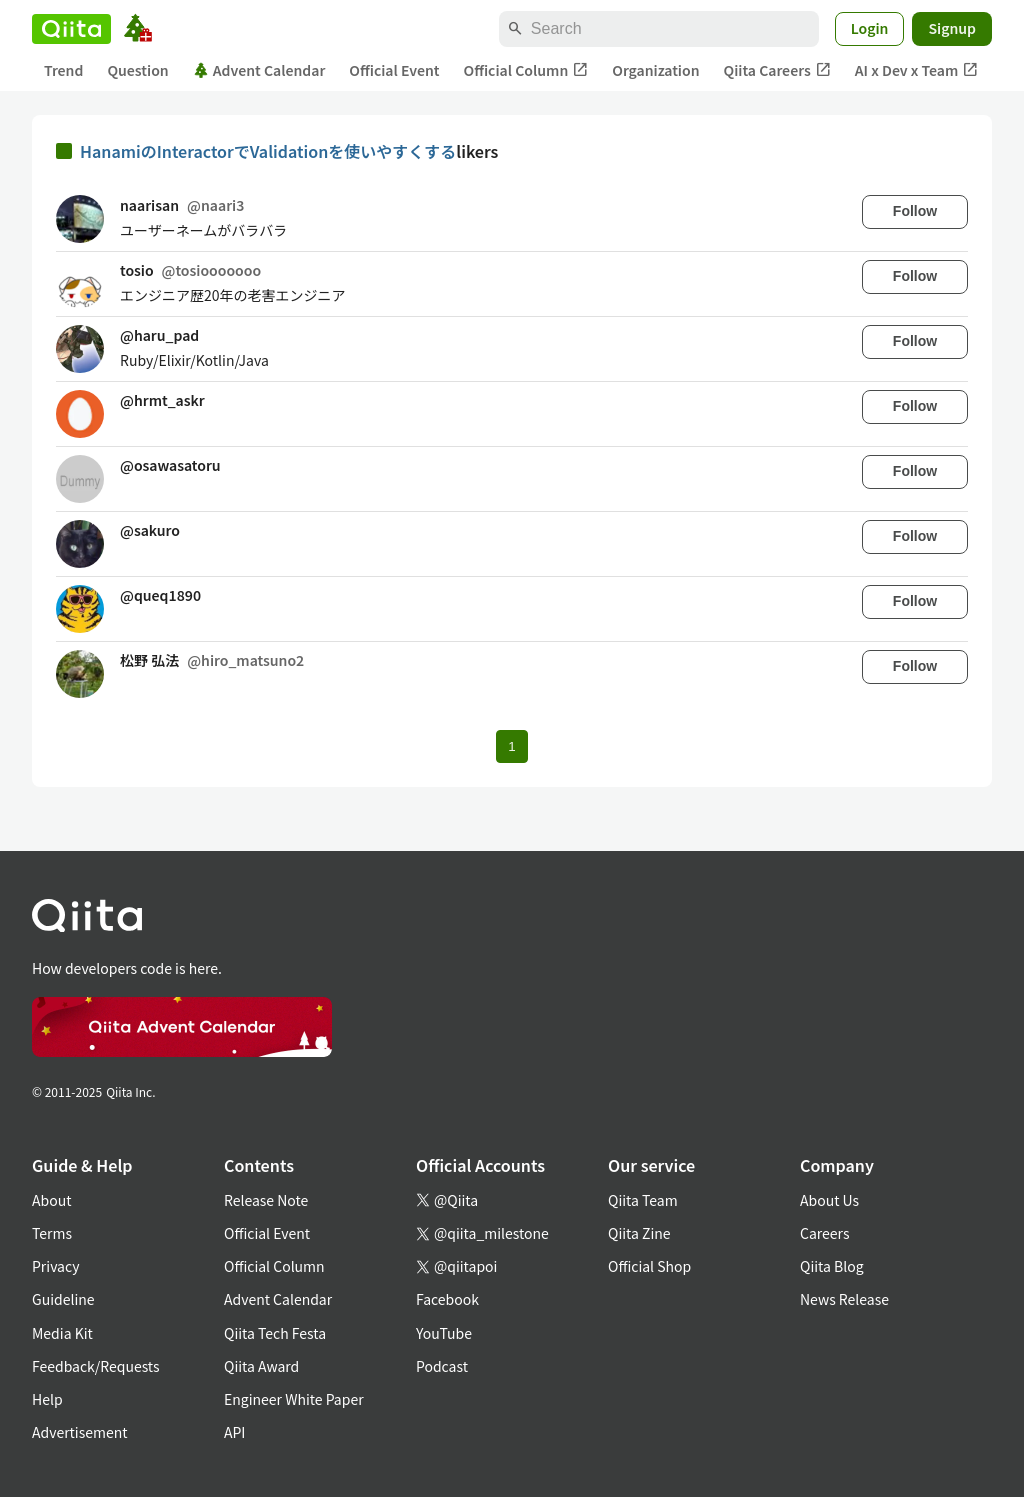 The width and height of the screenshot is (1024, 1497). What do you see at coordinates (832, 1266) in the screenshot?
I see `Qiita Blog` at bounding box center [832, 1266].